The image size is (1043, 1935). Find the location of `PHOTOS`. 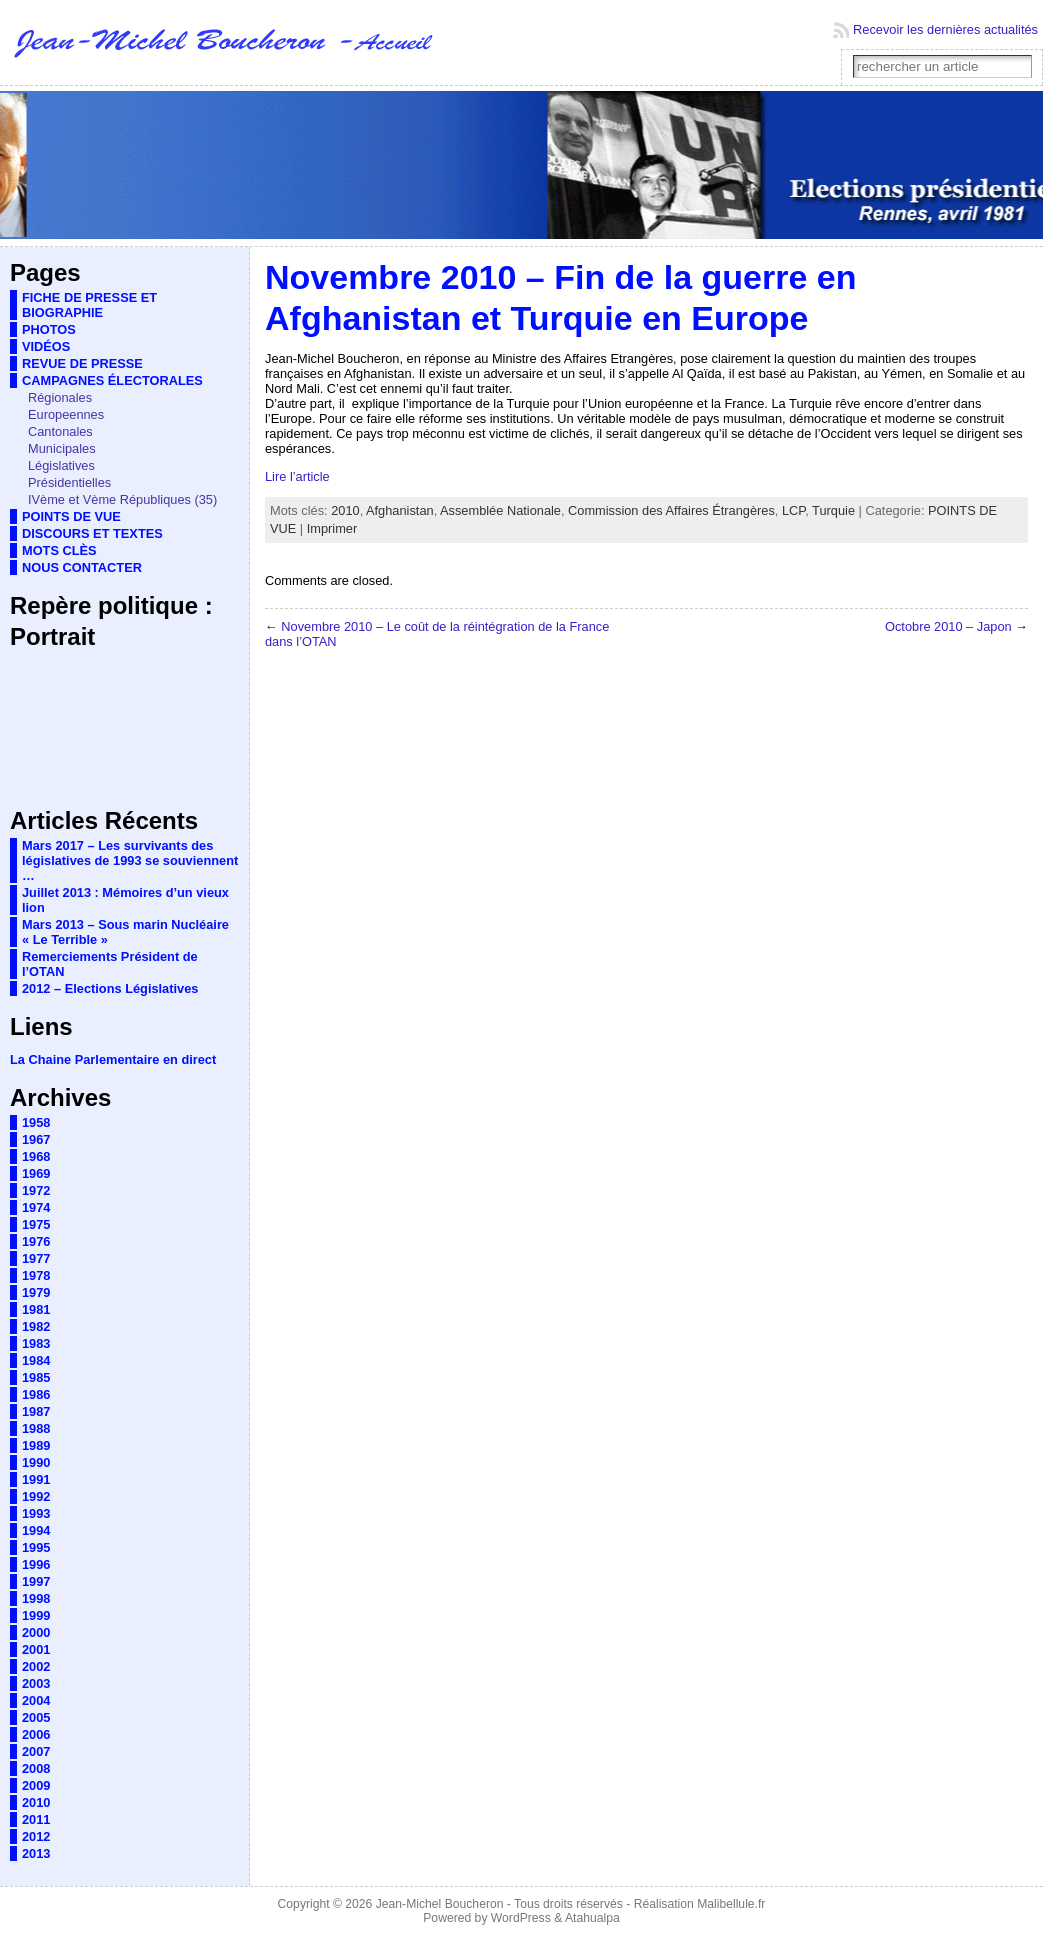

PHOTOS is located at coordinates (49, 329).